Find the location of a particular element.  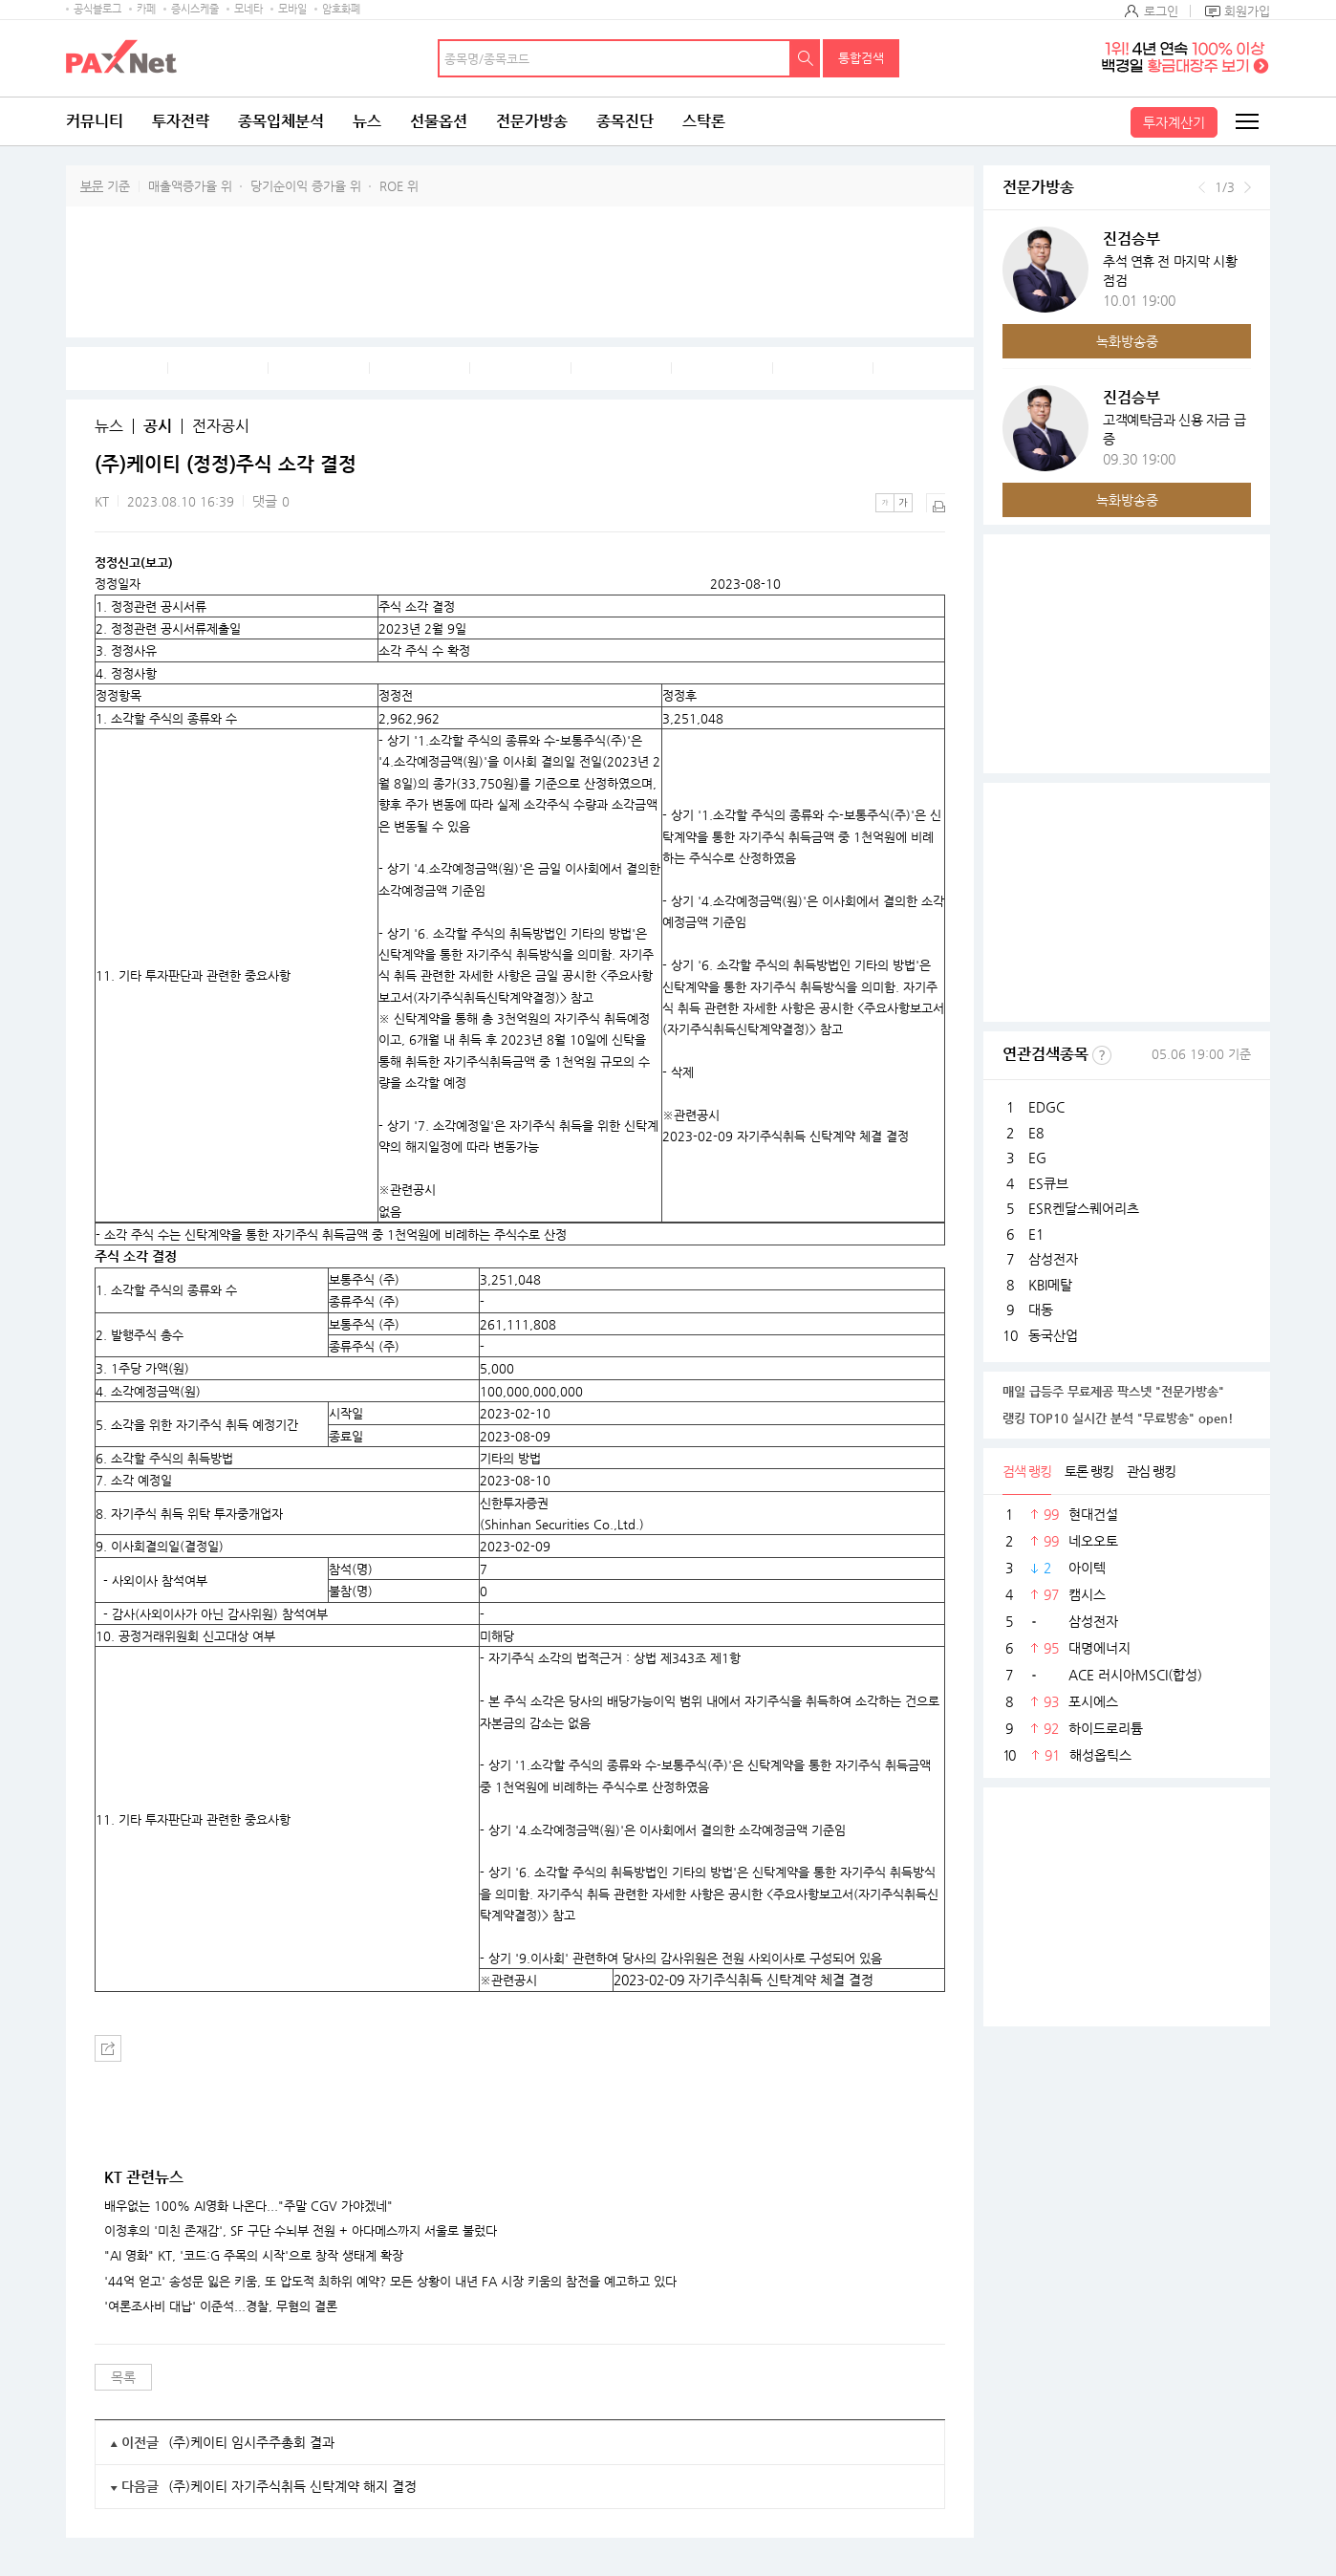

ES큐브 is located at coordinates (1048, 1183).